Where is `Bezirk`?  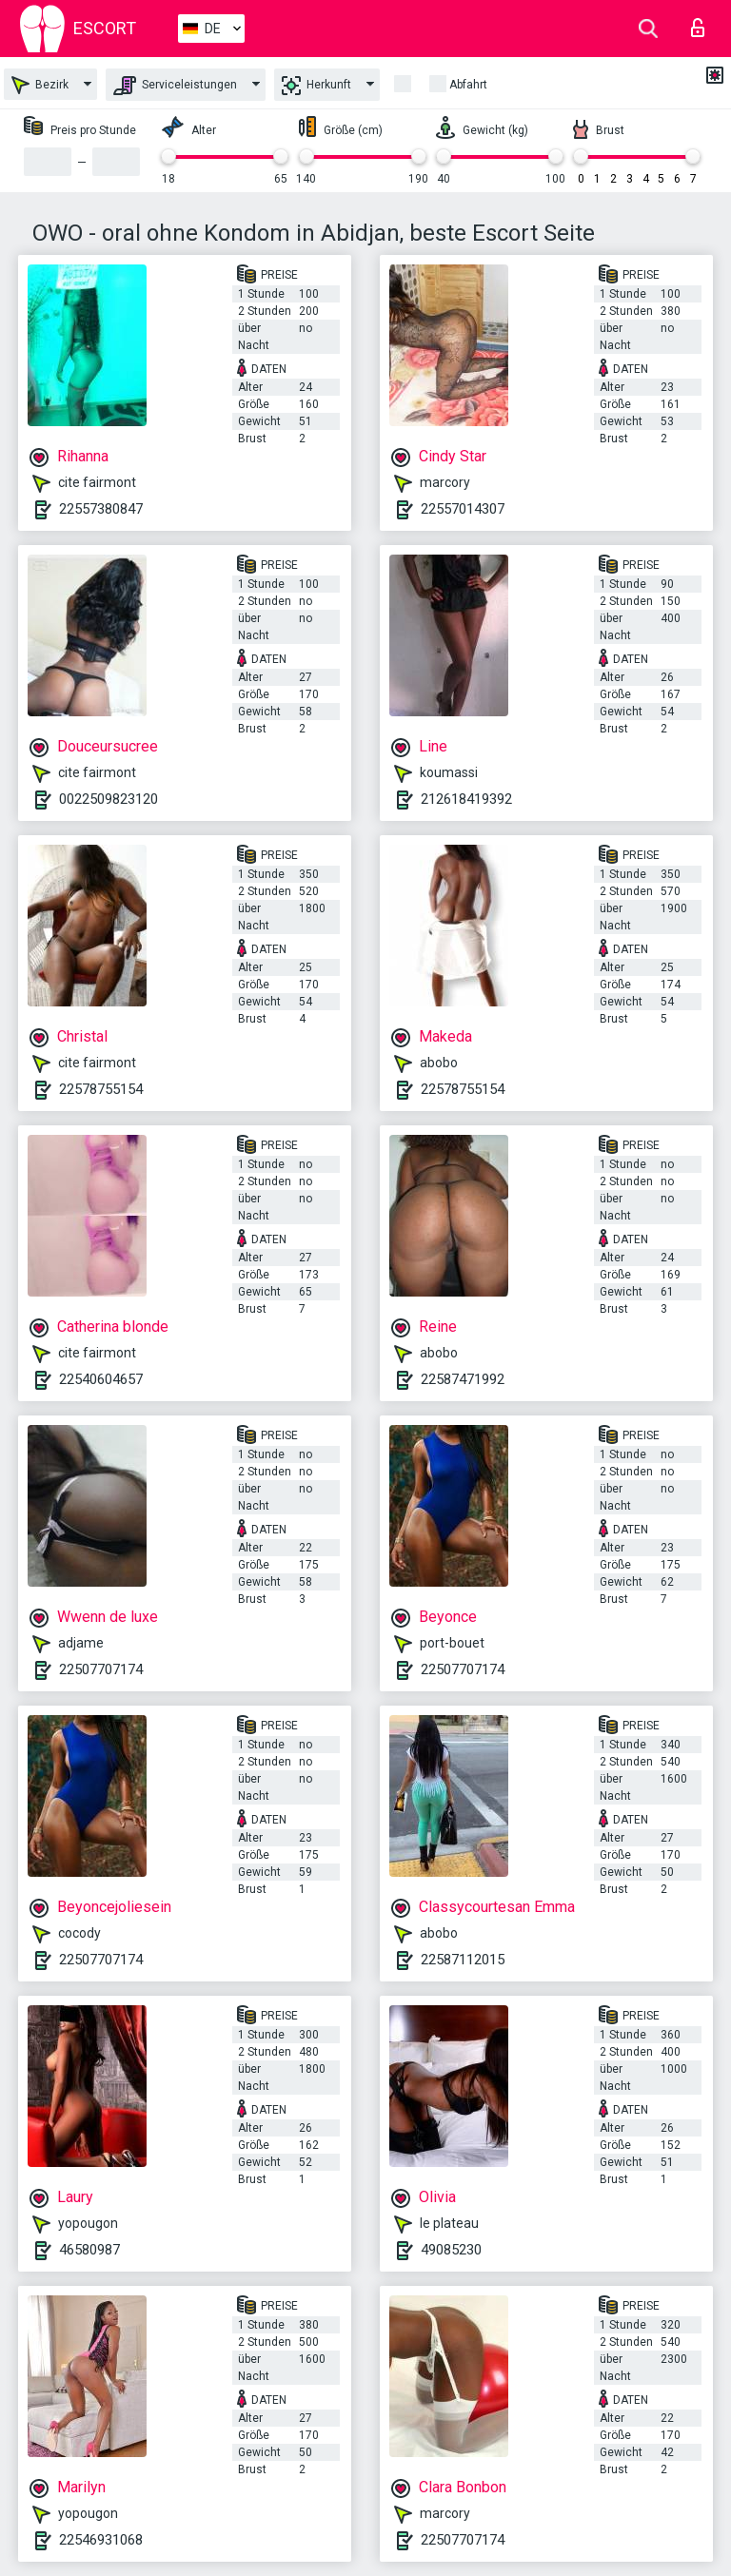
Bezirk is located at coordinates (40, 85).